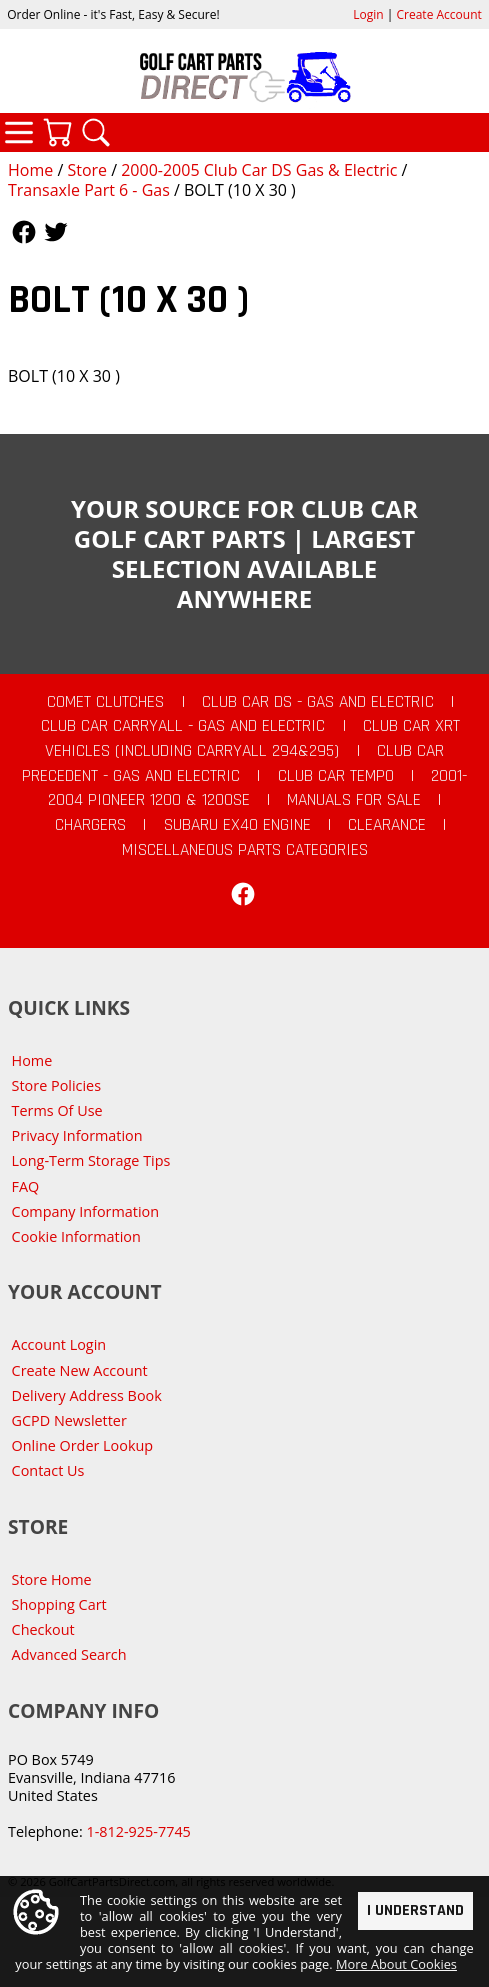 Image resolution: width=489 pixels, height=1987 pixels. I want to click on 1-812-925-7745, so click(138, 1831).